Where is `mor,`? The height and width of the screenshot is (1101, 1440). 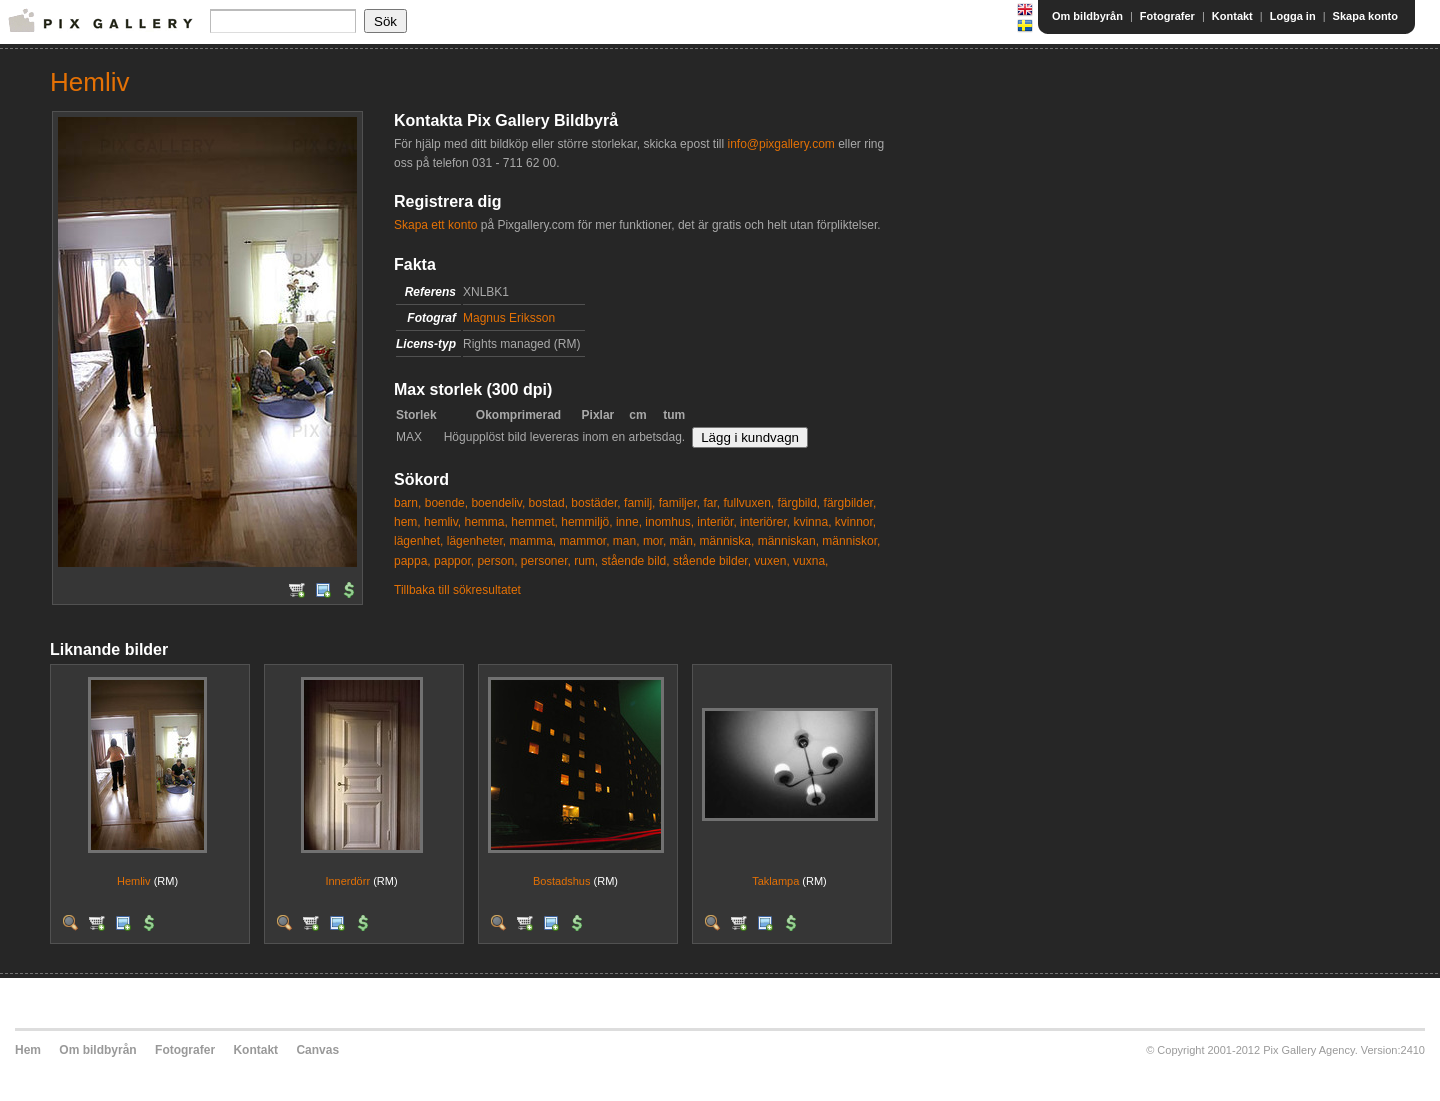
mor, is located at coordinates (654, 541).